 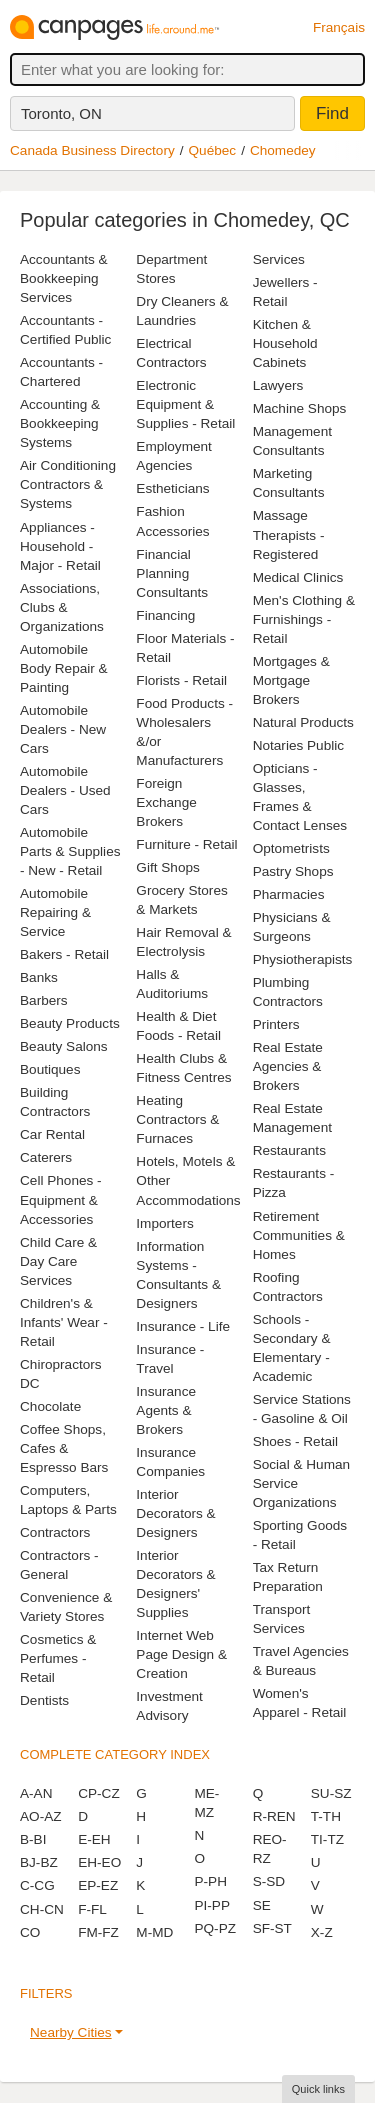 I want to click on Associations, Clubs & Organizations, so click(x=62, y=607).